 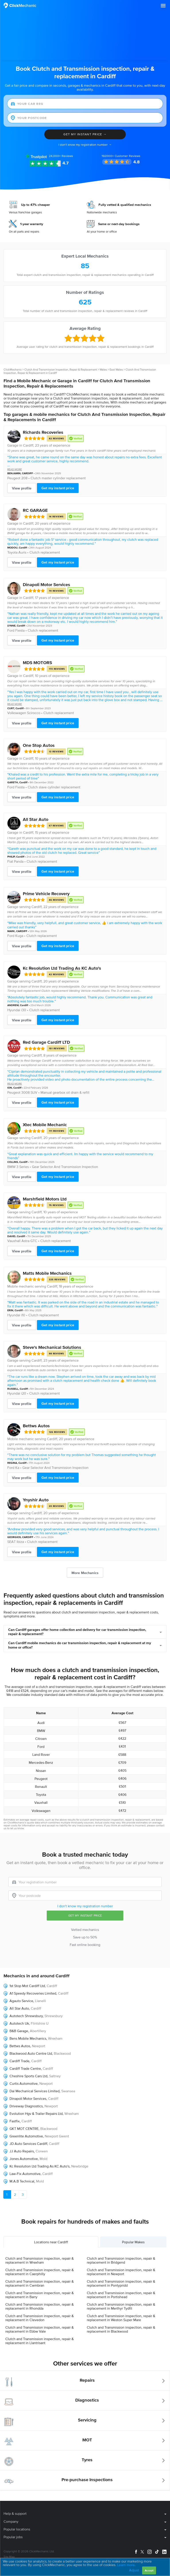 What do you see at coordinates (28, 445) in the screenshot?
I see `Cardiff` at bounding box center [28, 445].